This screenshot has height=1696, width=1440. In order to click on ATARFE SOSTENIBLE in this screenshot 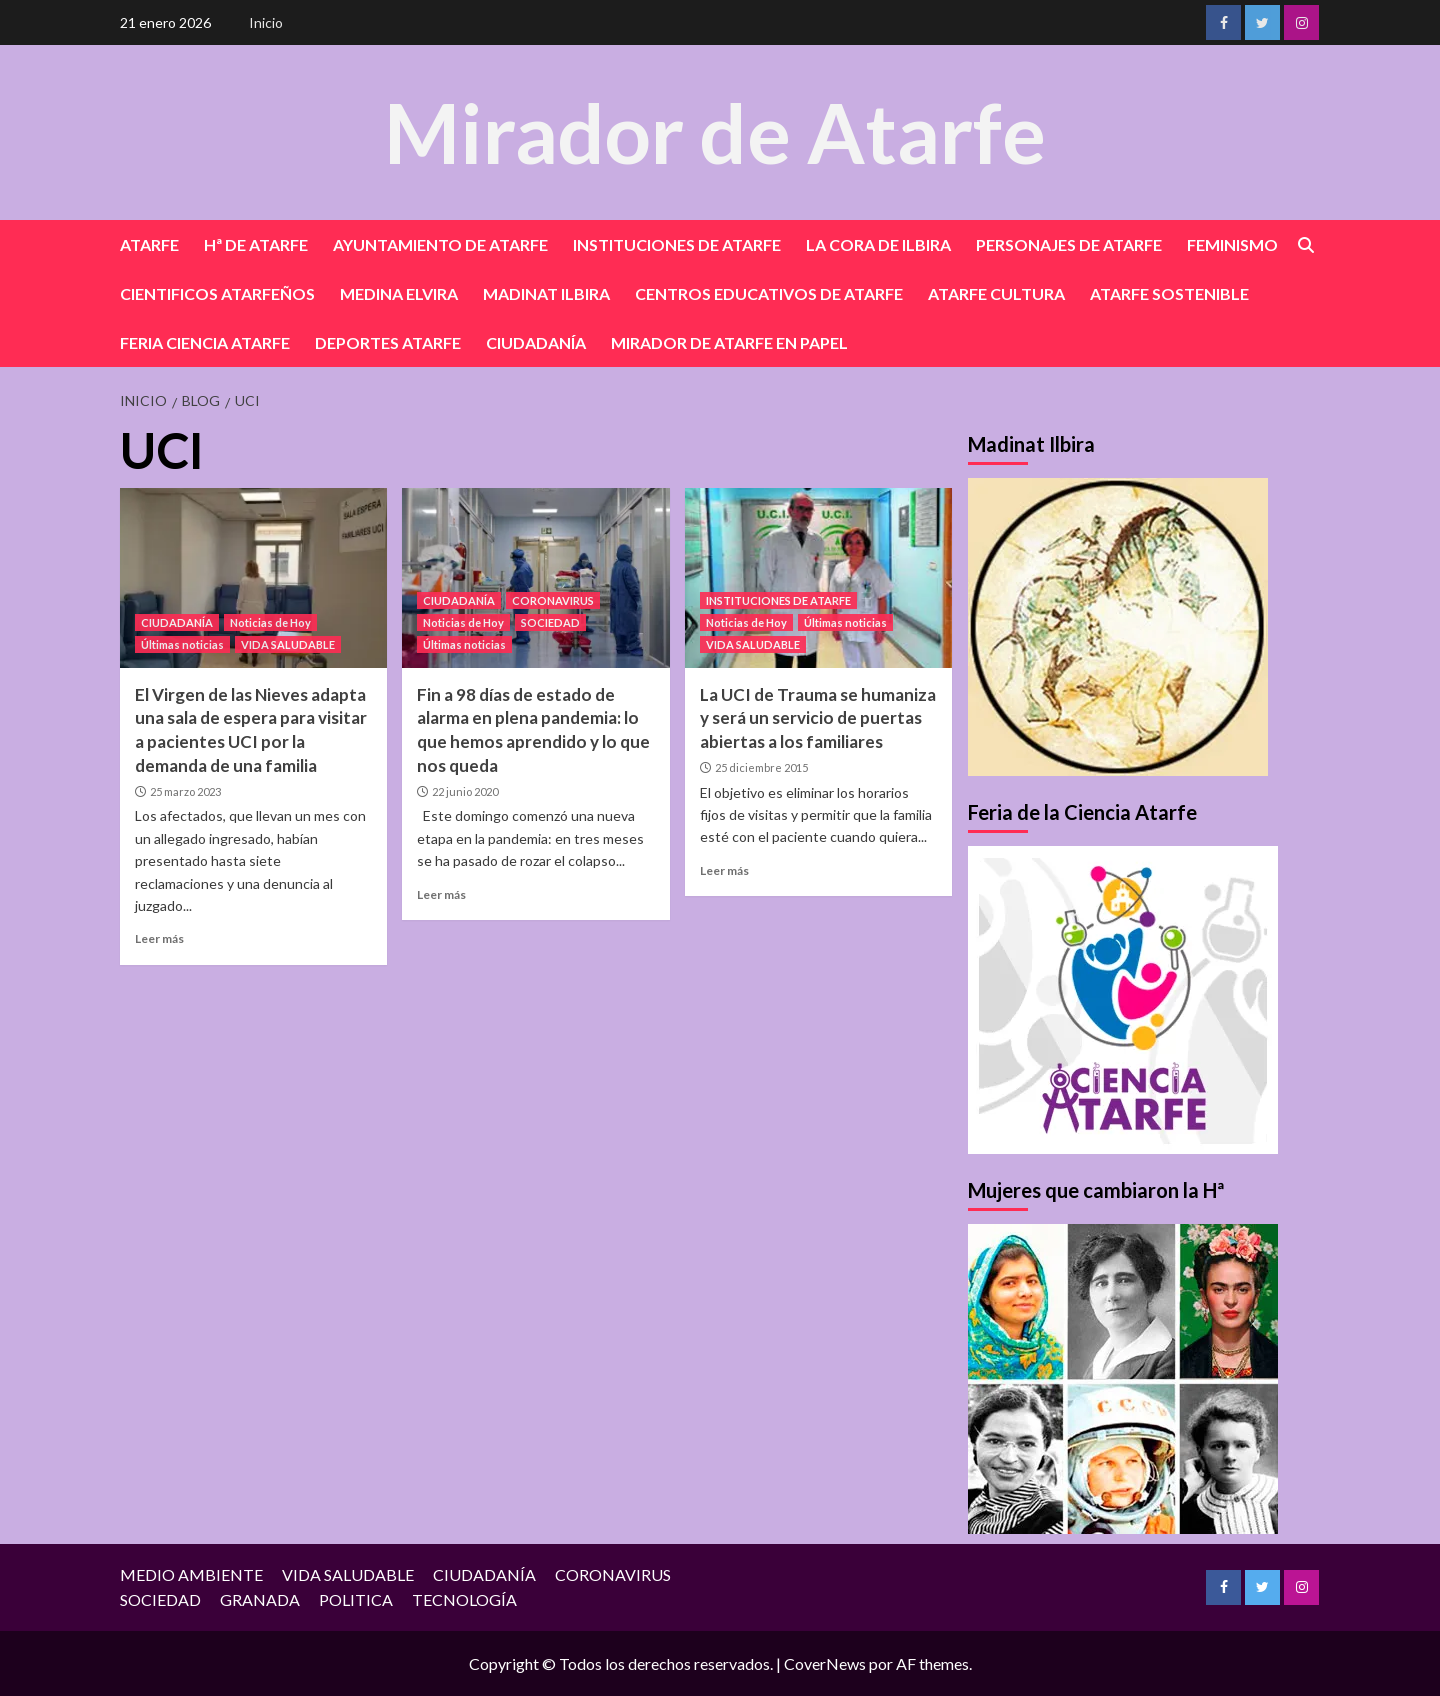, I will do `click(1169, 293)`.